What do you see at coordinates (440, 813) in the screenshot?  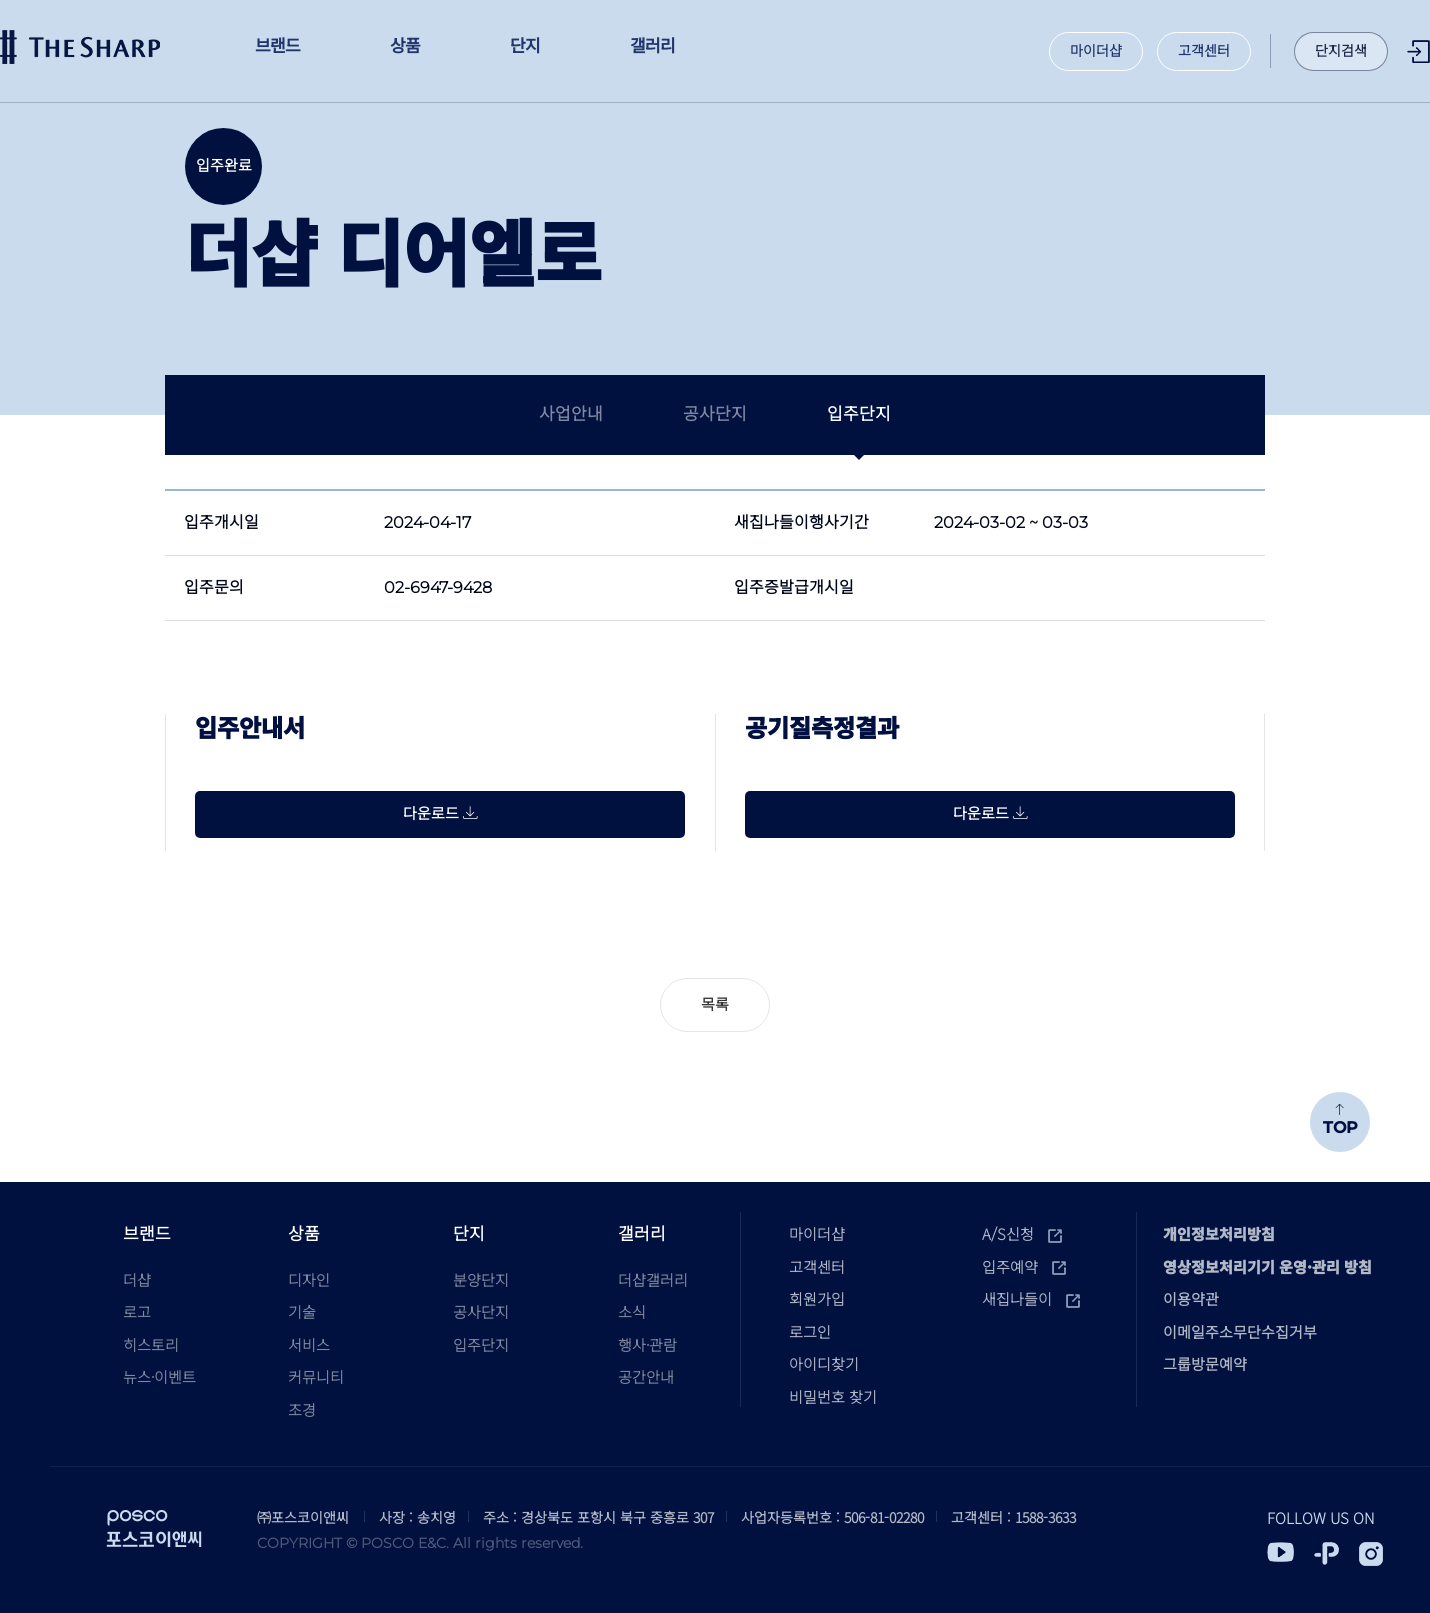 I see `다운로드` at bounding box center [440, 813].